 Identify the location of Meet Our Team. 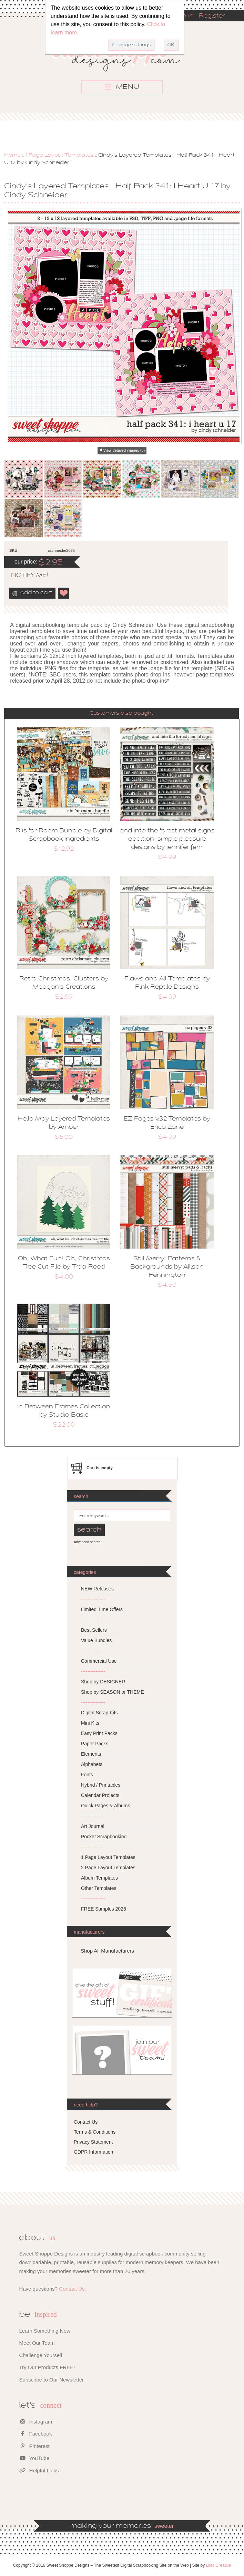
(36, 2343).